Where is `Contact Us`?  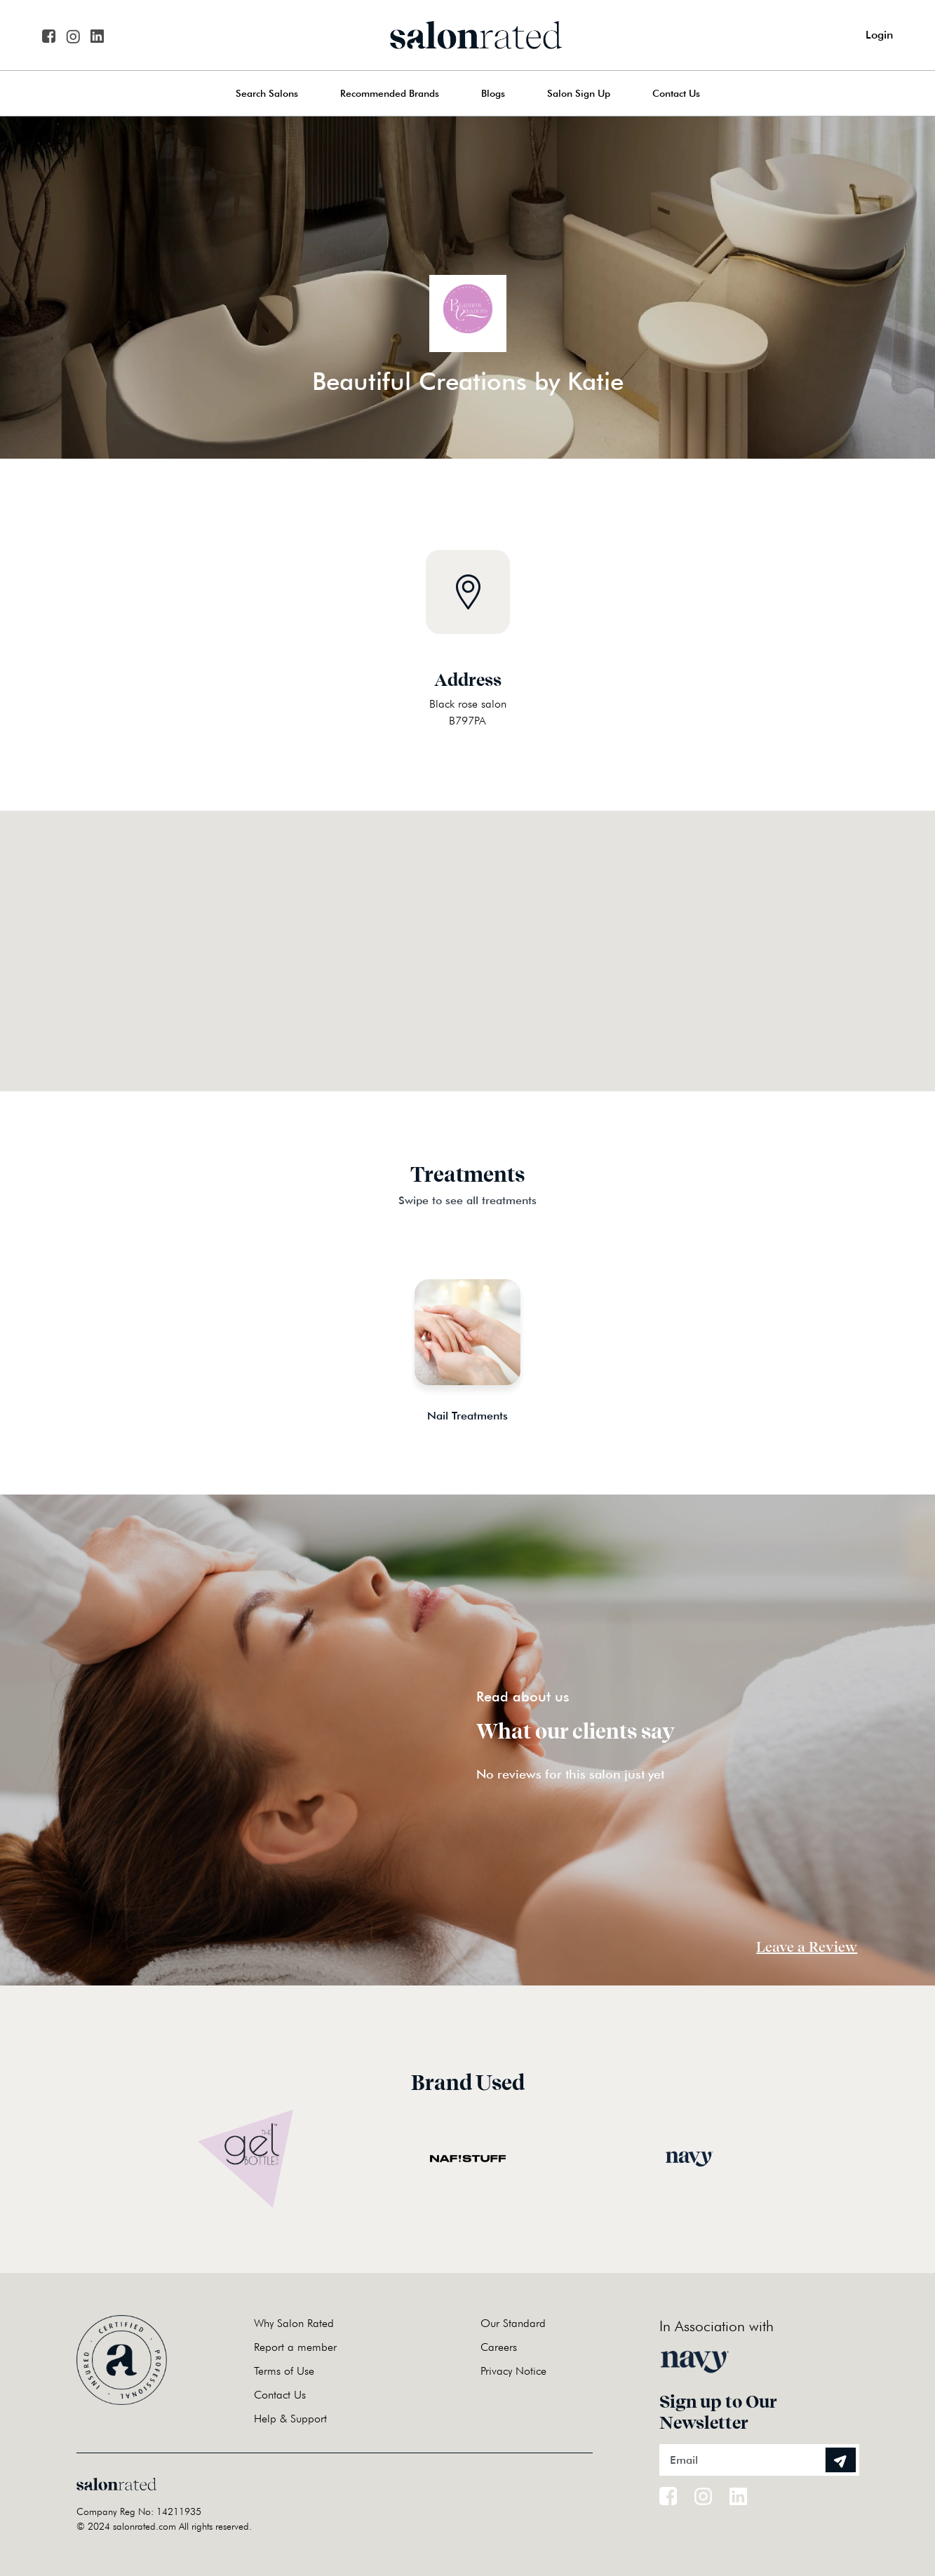 Contact Us is located at coordinates (676, 93).